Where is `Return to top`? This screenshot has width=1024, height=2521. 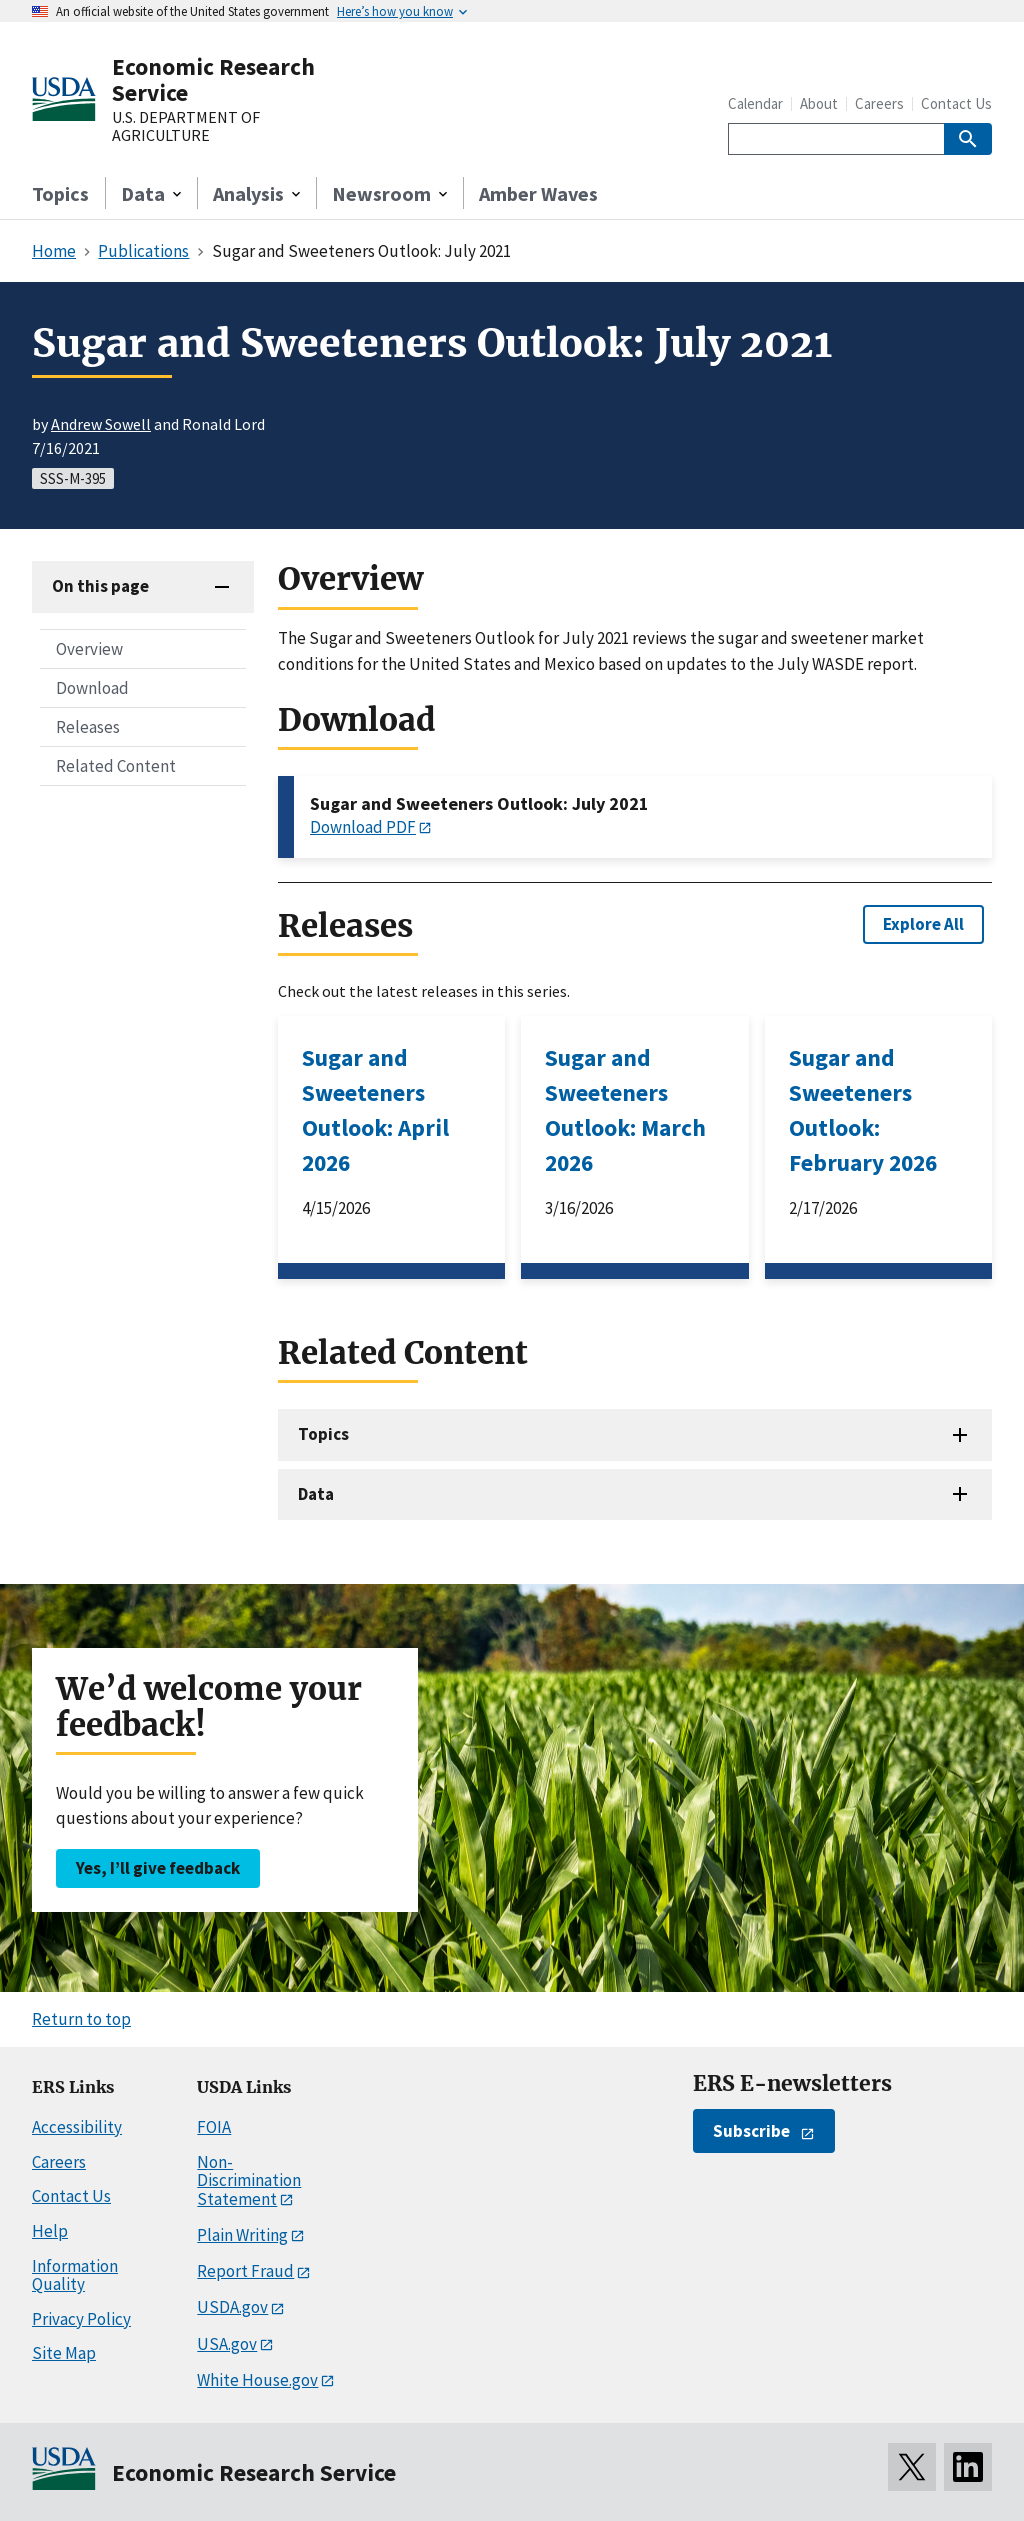
Return to top is located at coordinates (81, 2019).